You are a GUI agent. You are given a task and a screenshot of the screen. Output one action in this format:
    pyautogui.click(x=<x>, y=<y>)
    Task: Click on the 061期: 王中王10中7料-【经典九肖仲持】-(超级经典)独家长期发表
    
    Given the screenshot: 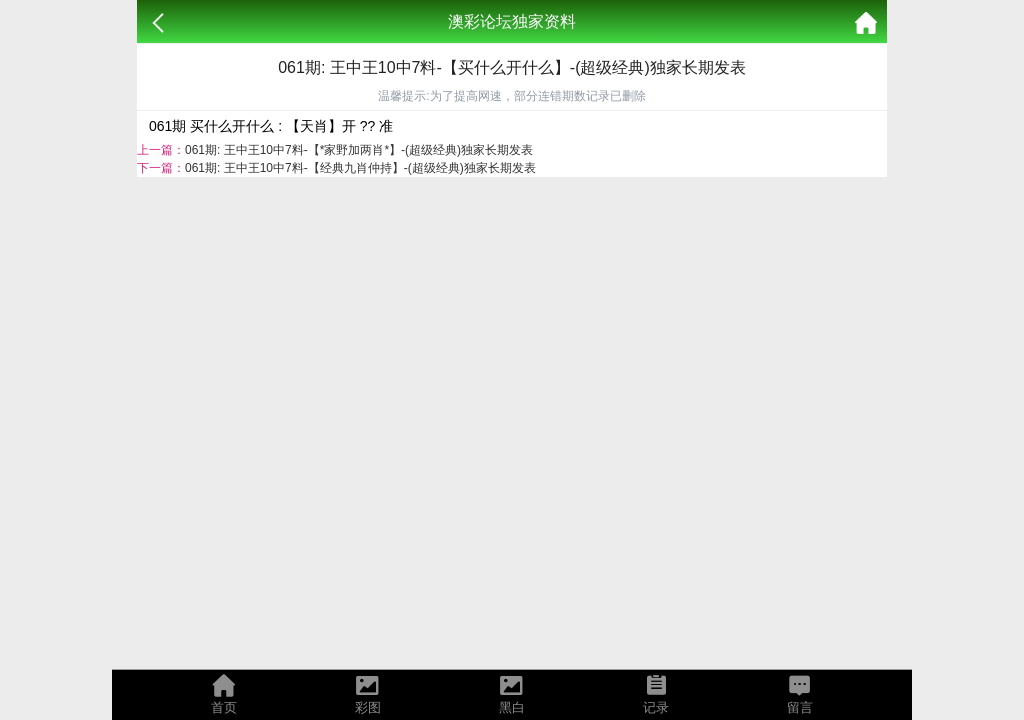 What is the action you would take?
    pyautogui.click(x=360, y=168)
    